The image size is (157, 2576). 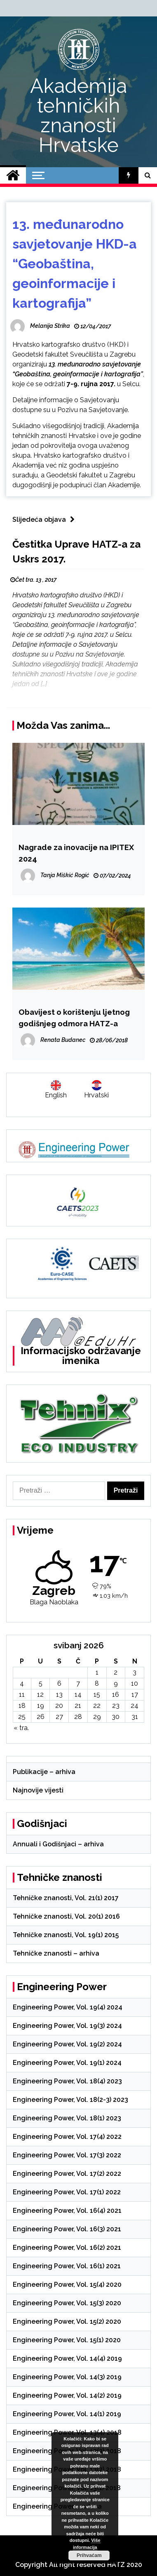 What do you see at coordinates (67, 2044) in the screenshot?
I see `Engineering Power, Vol. 19(2) 2024` at bounding box center [67, 2044].